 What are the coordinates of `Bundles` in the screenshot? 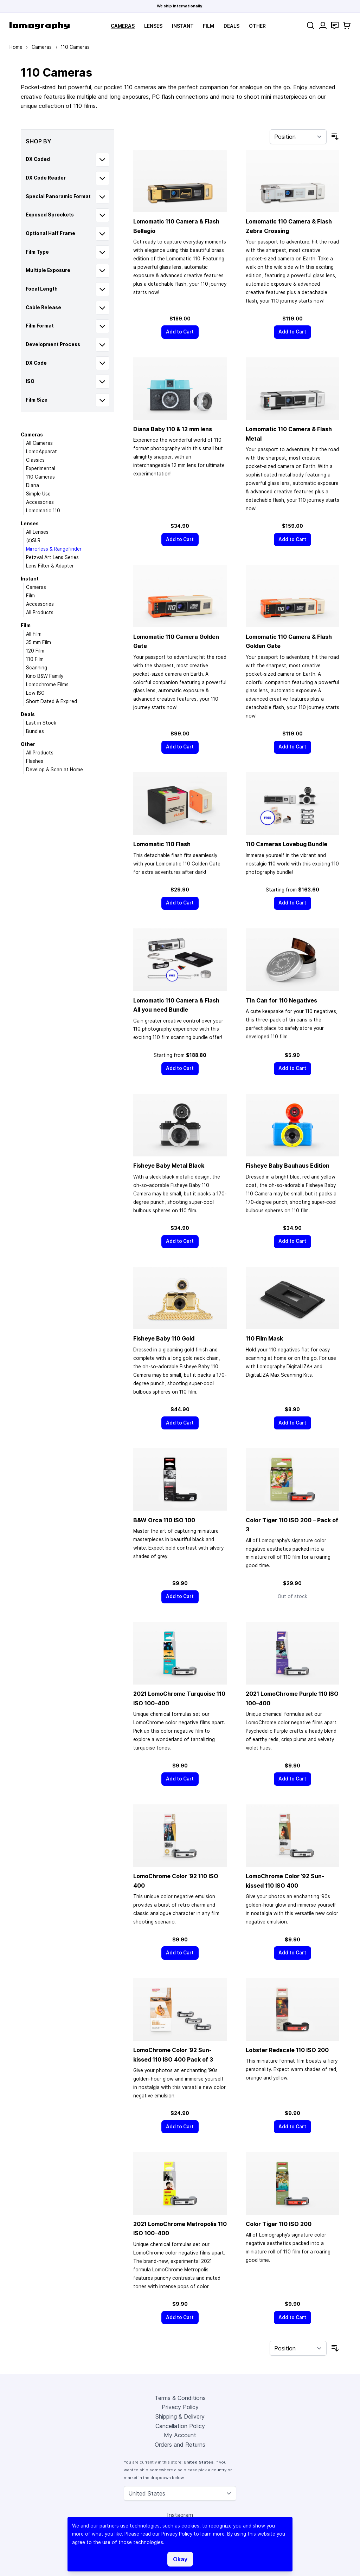 It's located at (35, 731).